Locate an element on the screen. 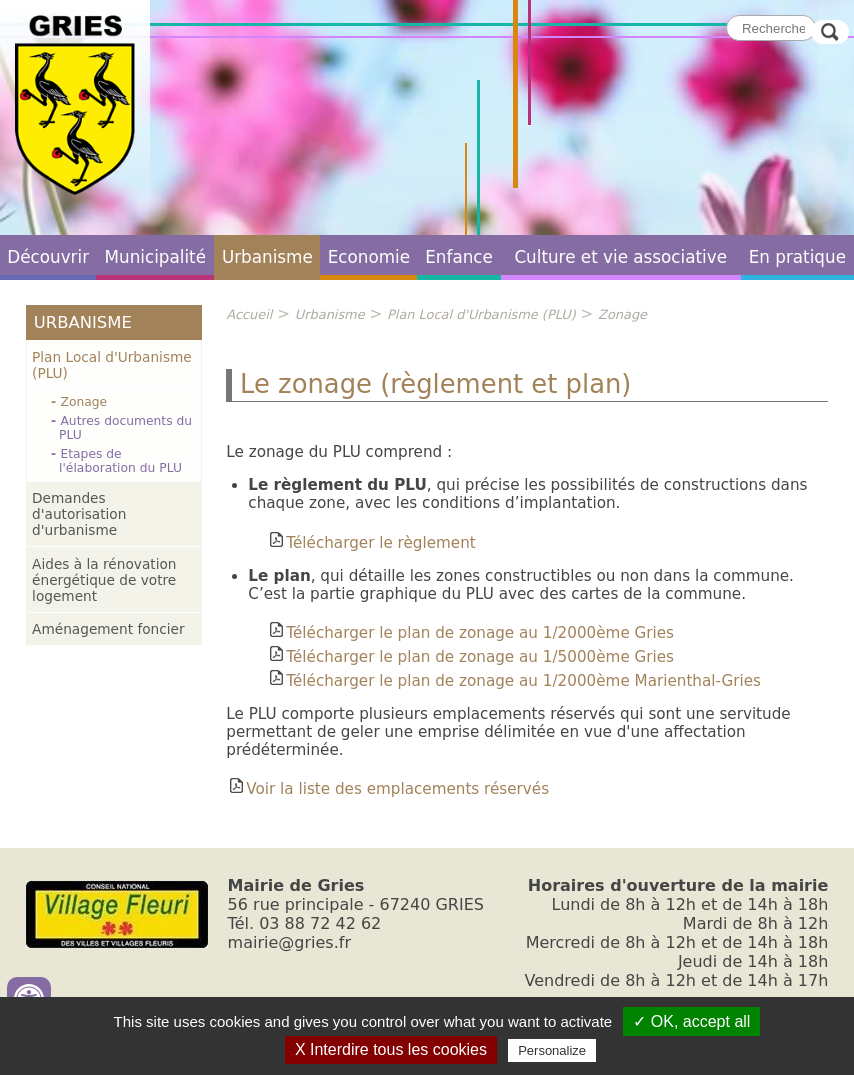 The image size is (854, 1075). Economie is located at coordinates (369, 257).